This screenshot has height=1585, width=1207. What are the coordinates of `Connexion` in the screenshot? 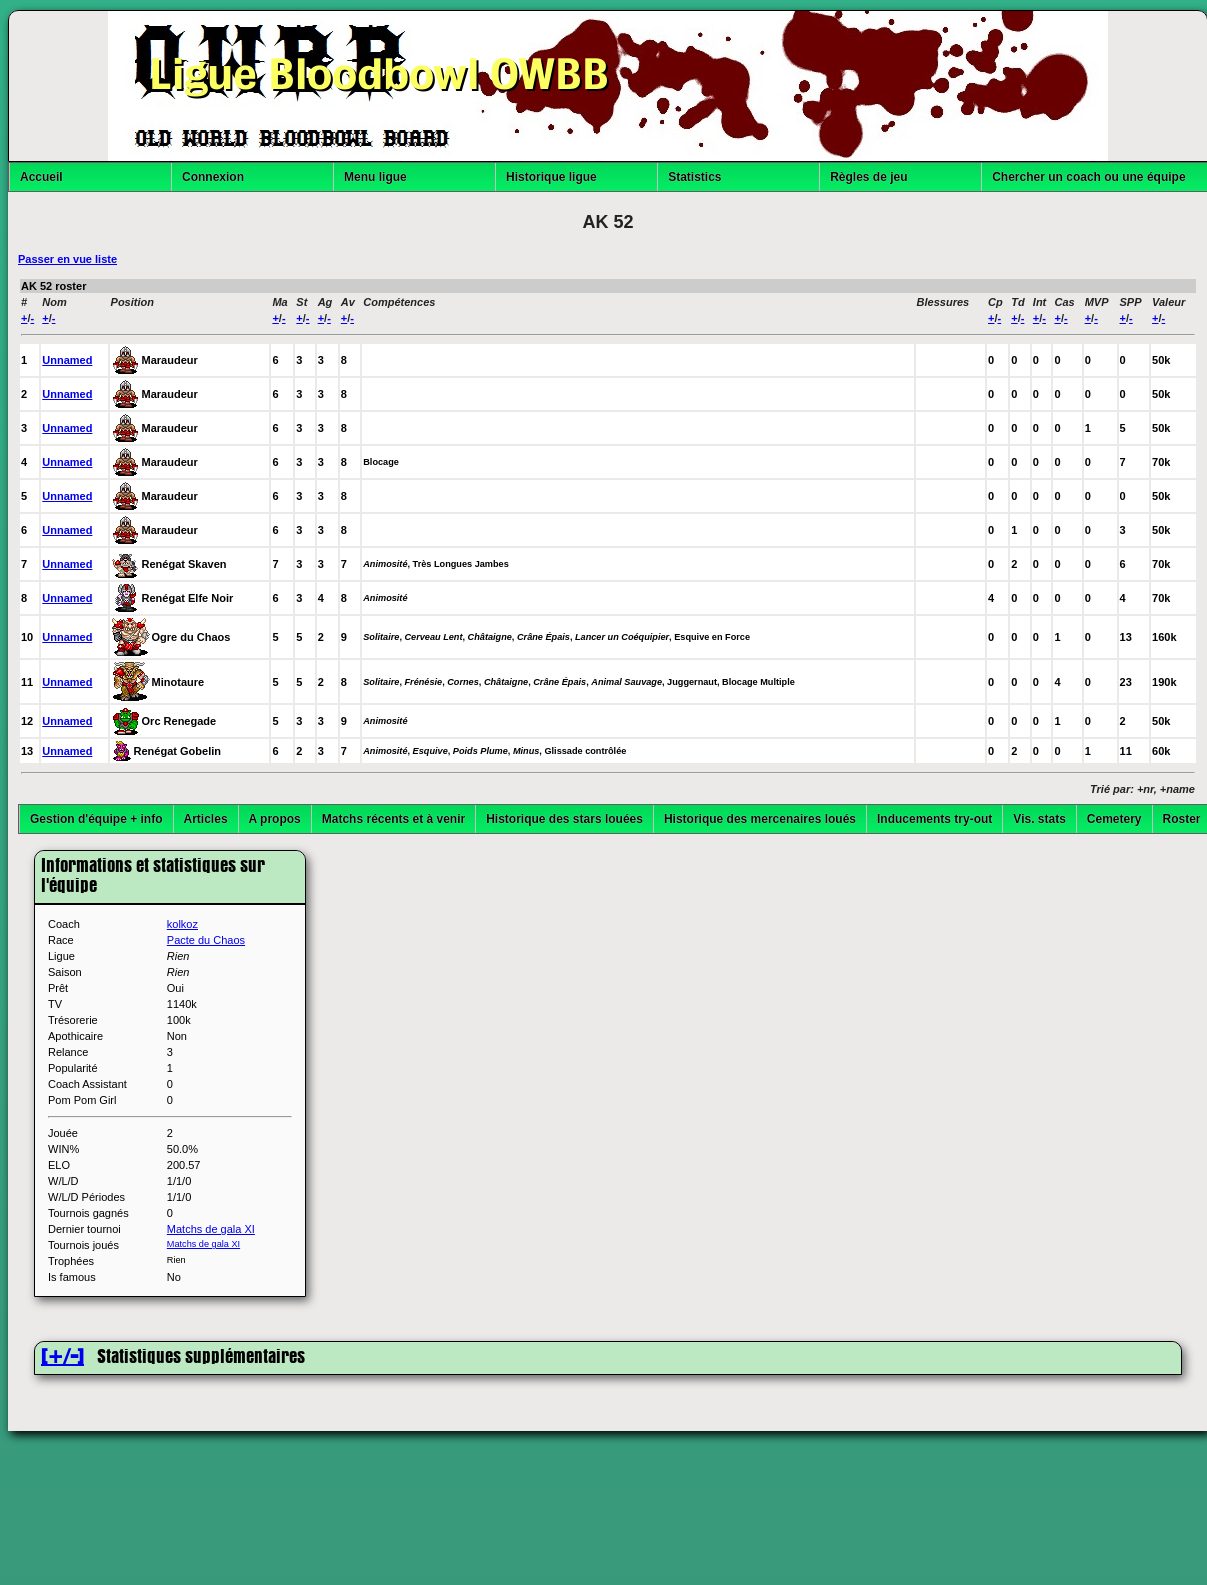 It's located at (213, 177).